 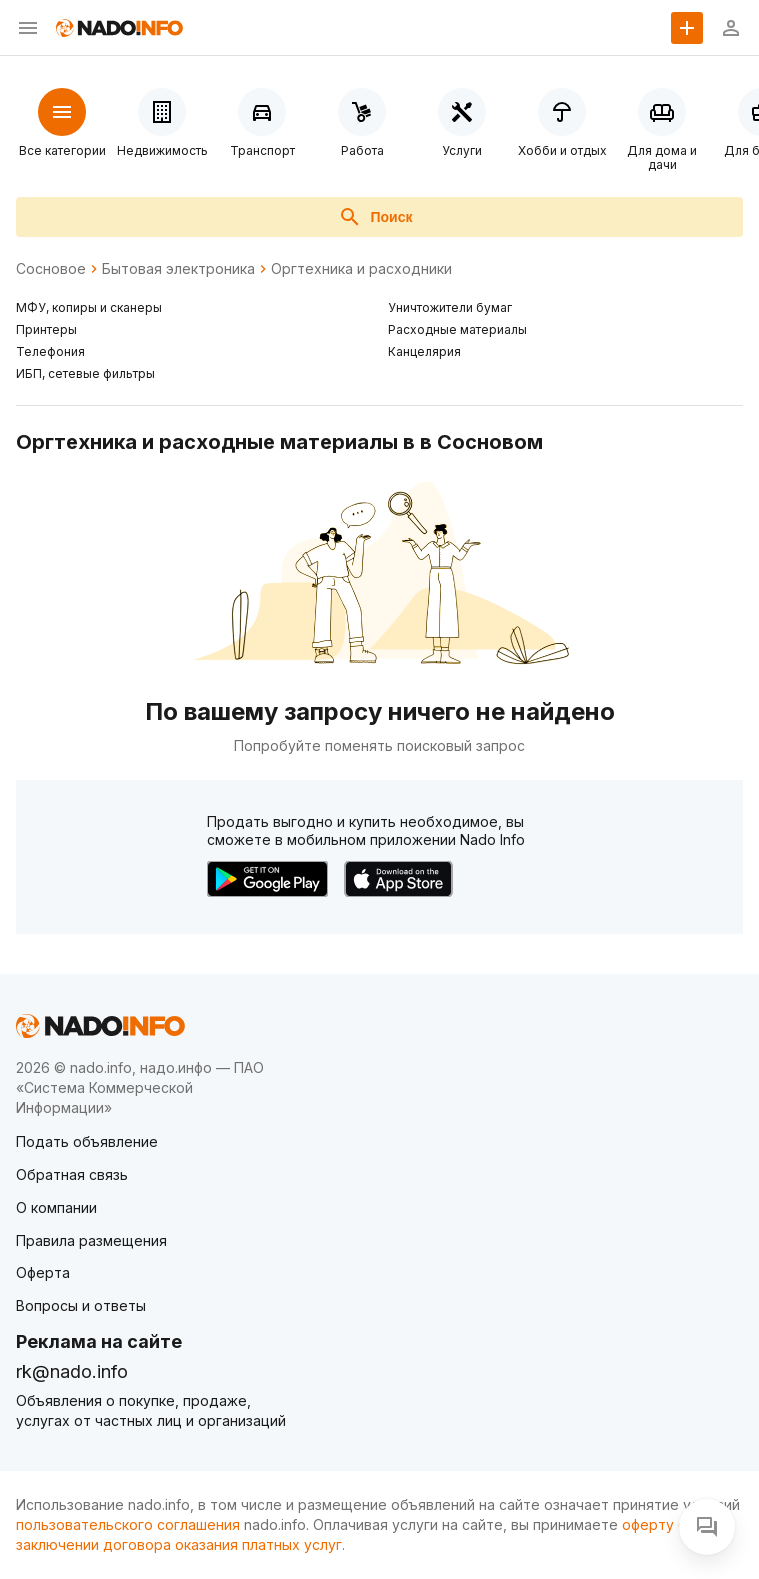 I want to click on Канцелярия, so click(x=424, y=351).